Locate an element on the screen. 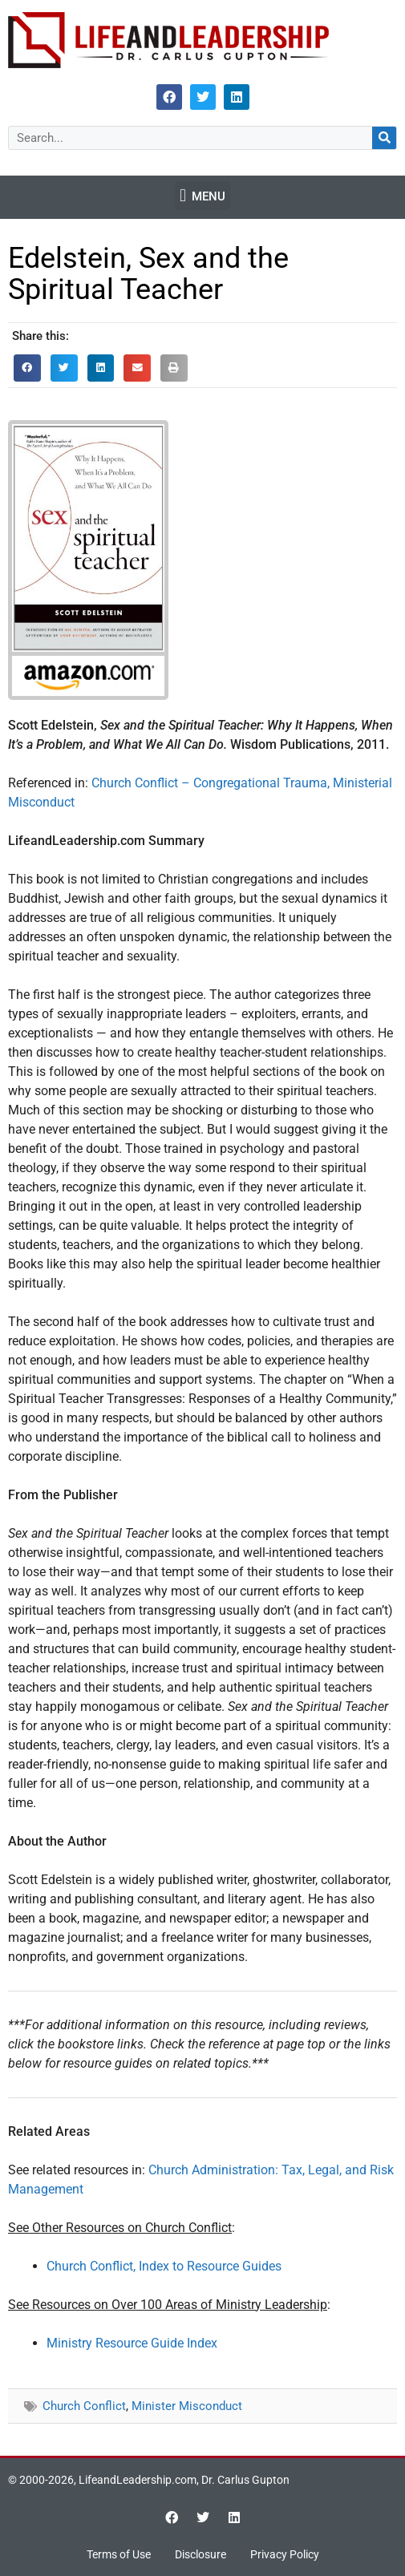  Ministry Resource Guide Index is located at coordinates (132, 2343).